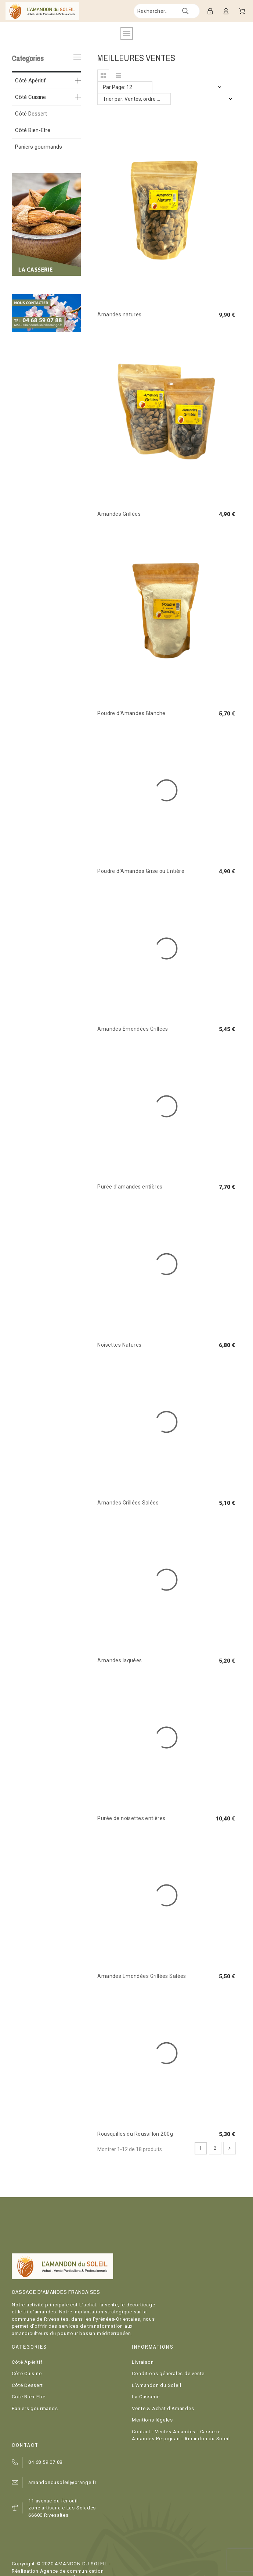 The width and height of the screenshot is (253, 2576). I want to click on Rousquilles du Roussillon 200g, so click(135, 2134).